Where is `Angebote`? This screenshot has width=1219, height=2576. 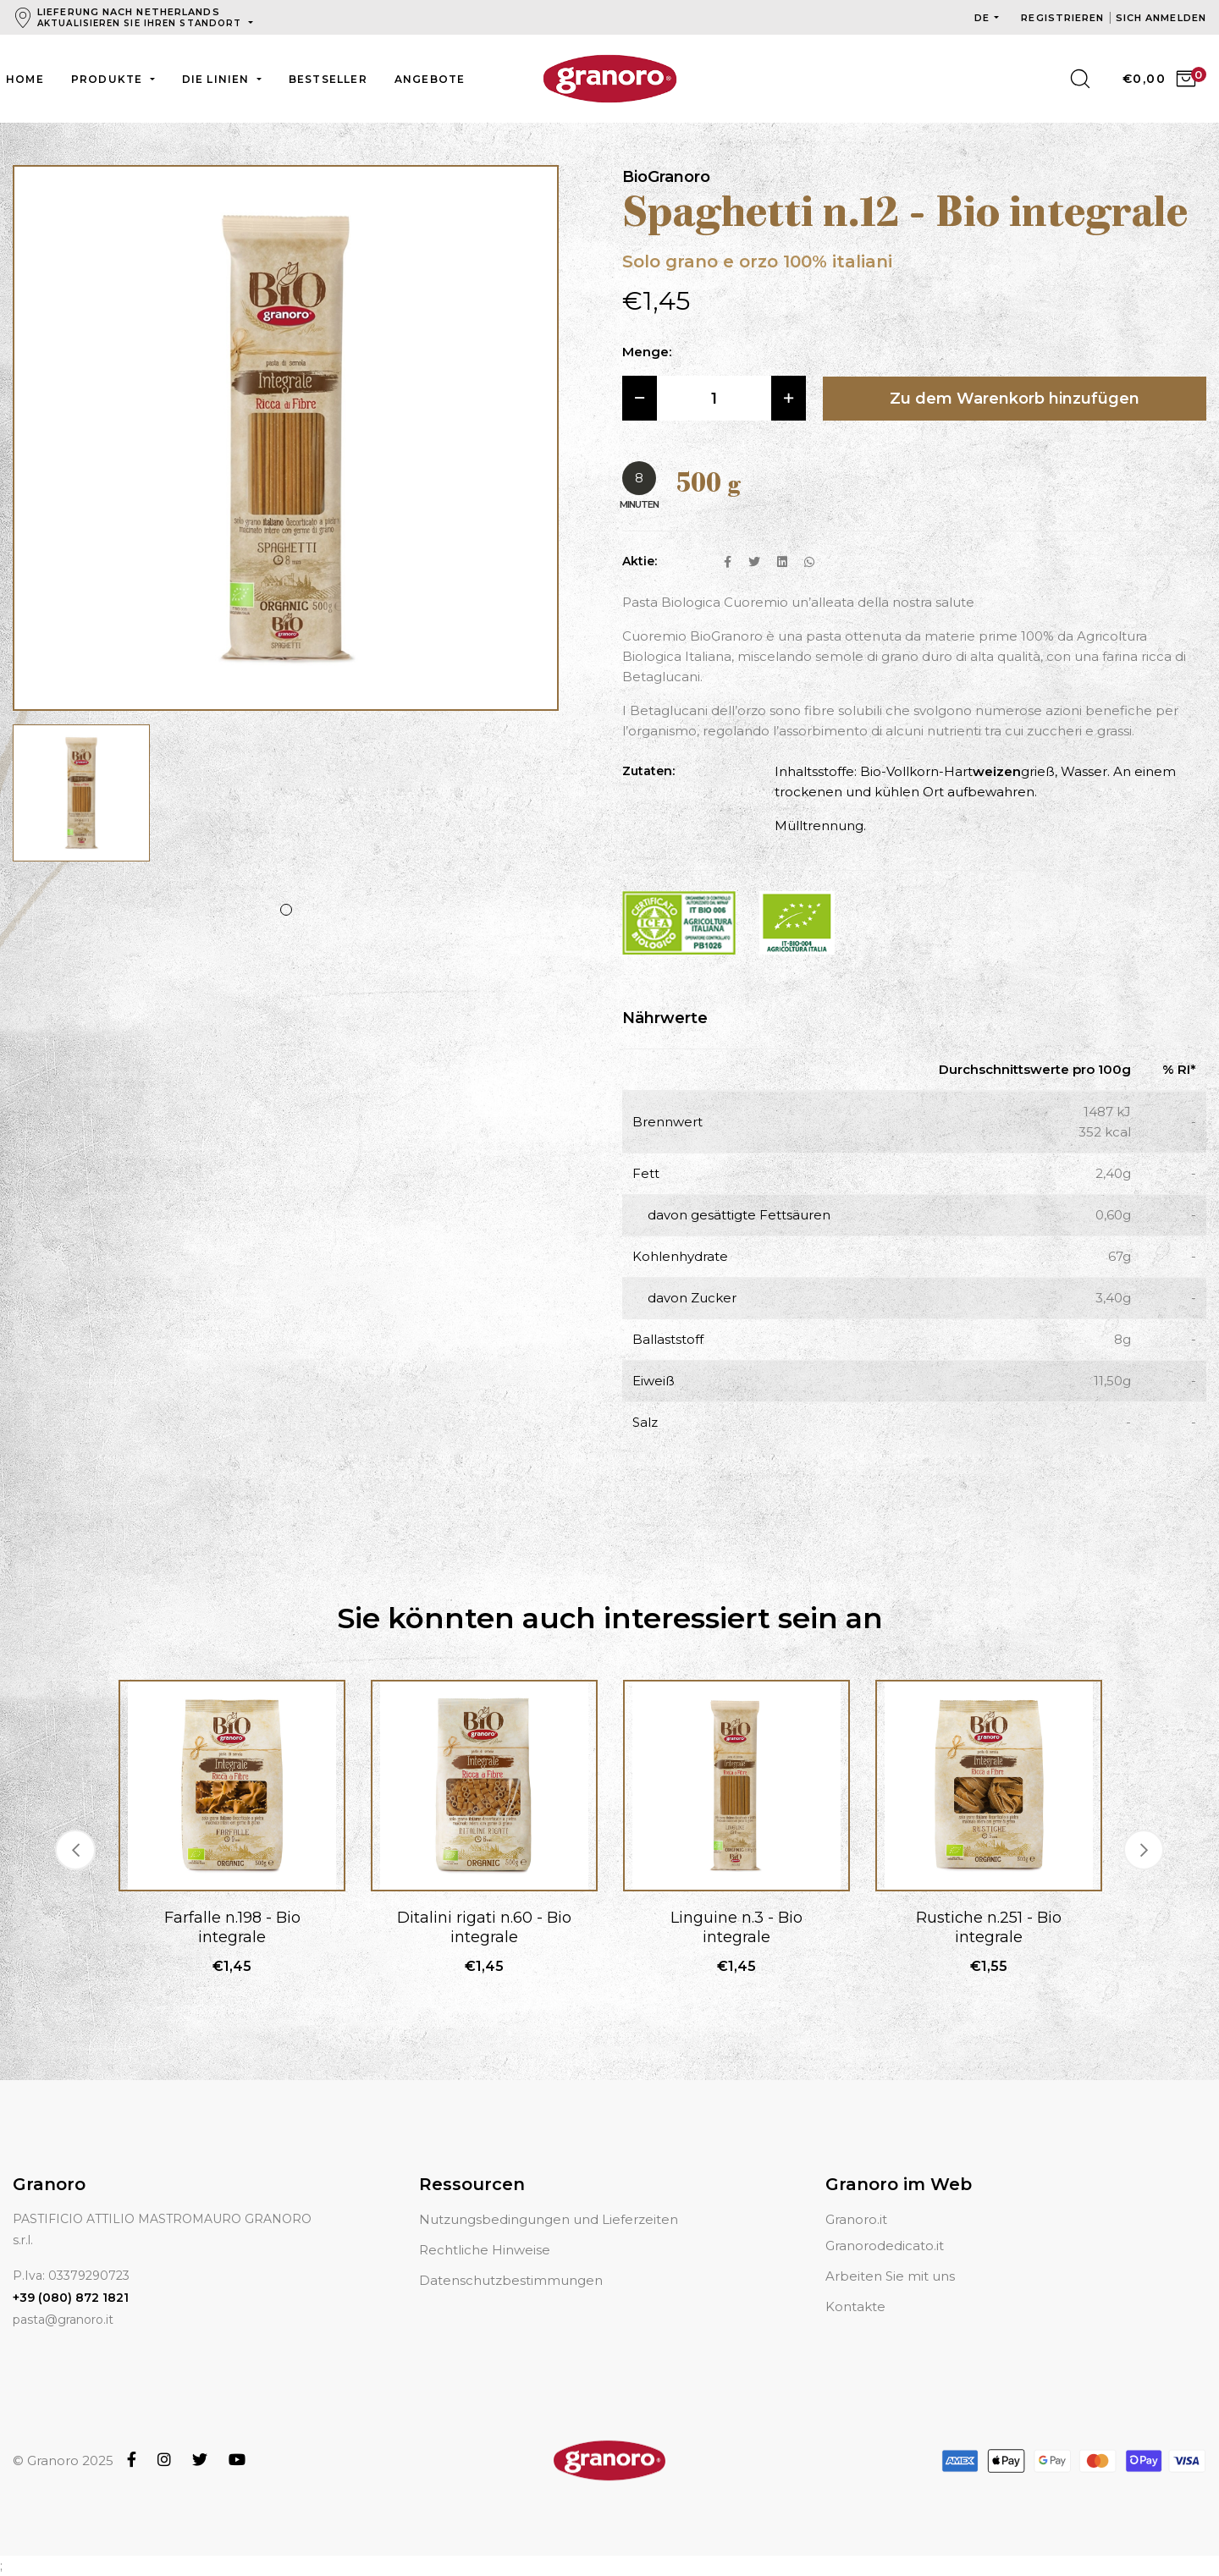
Angebote is located at coordinates (430, 79).